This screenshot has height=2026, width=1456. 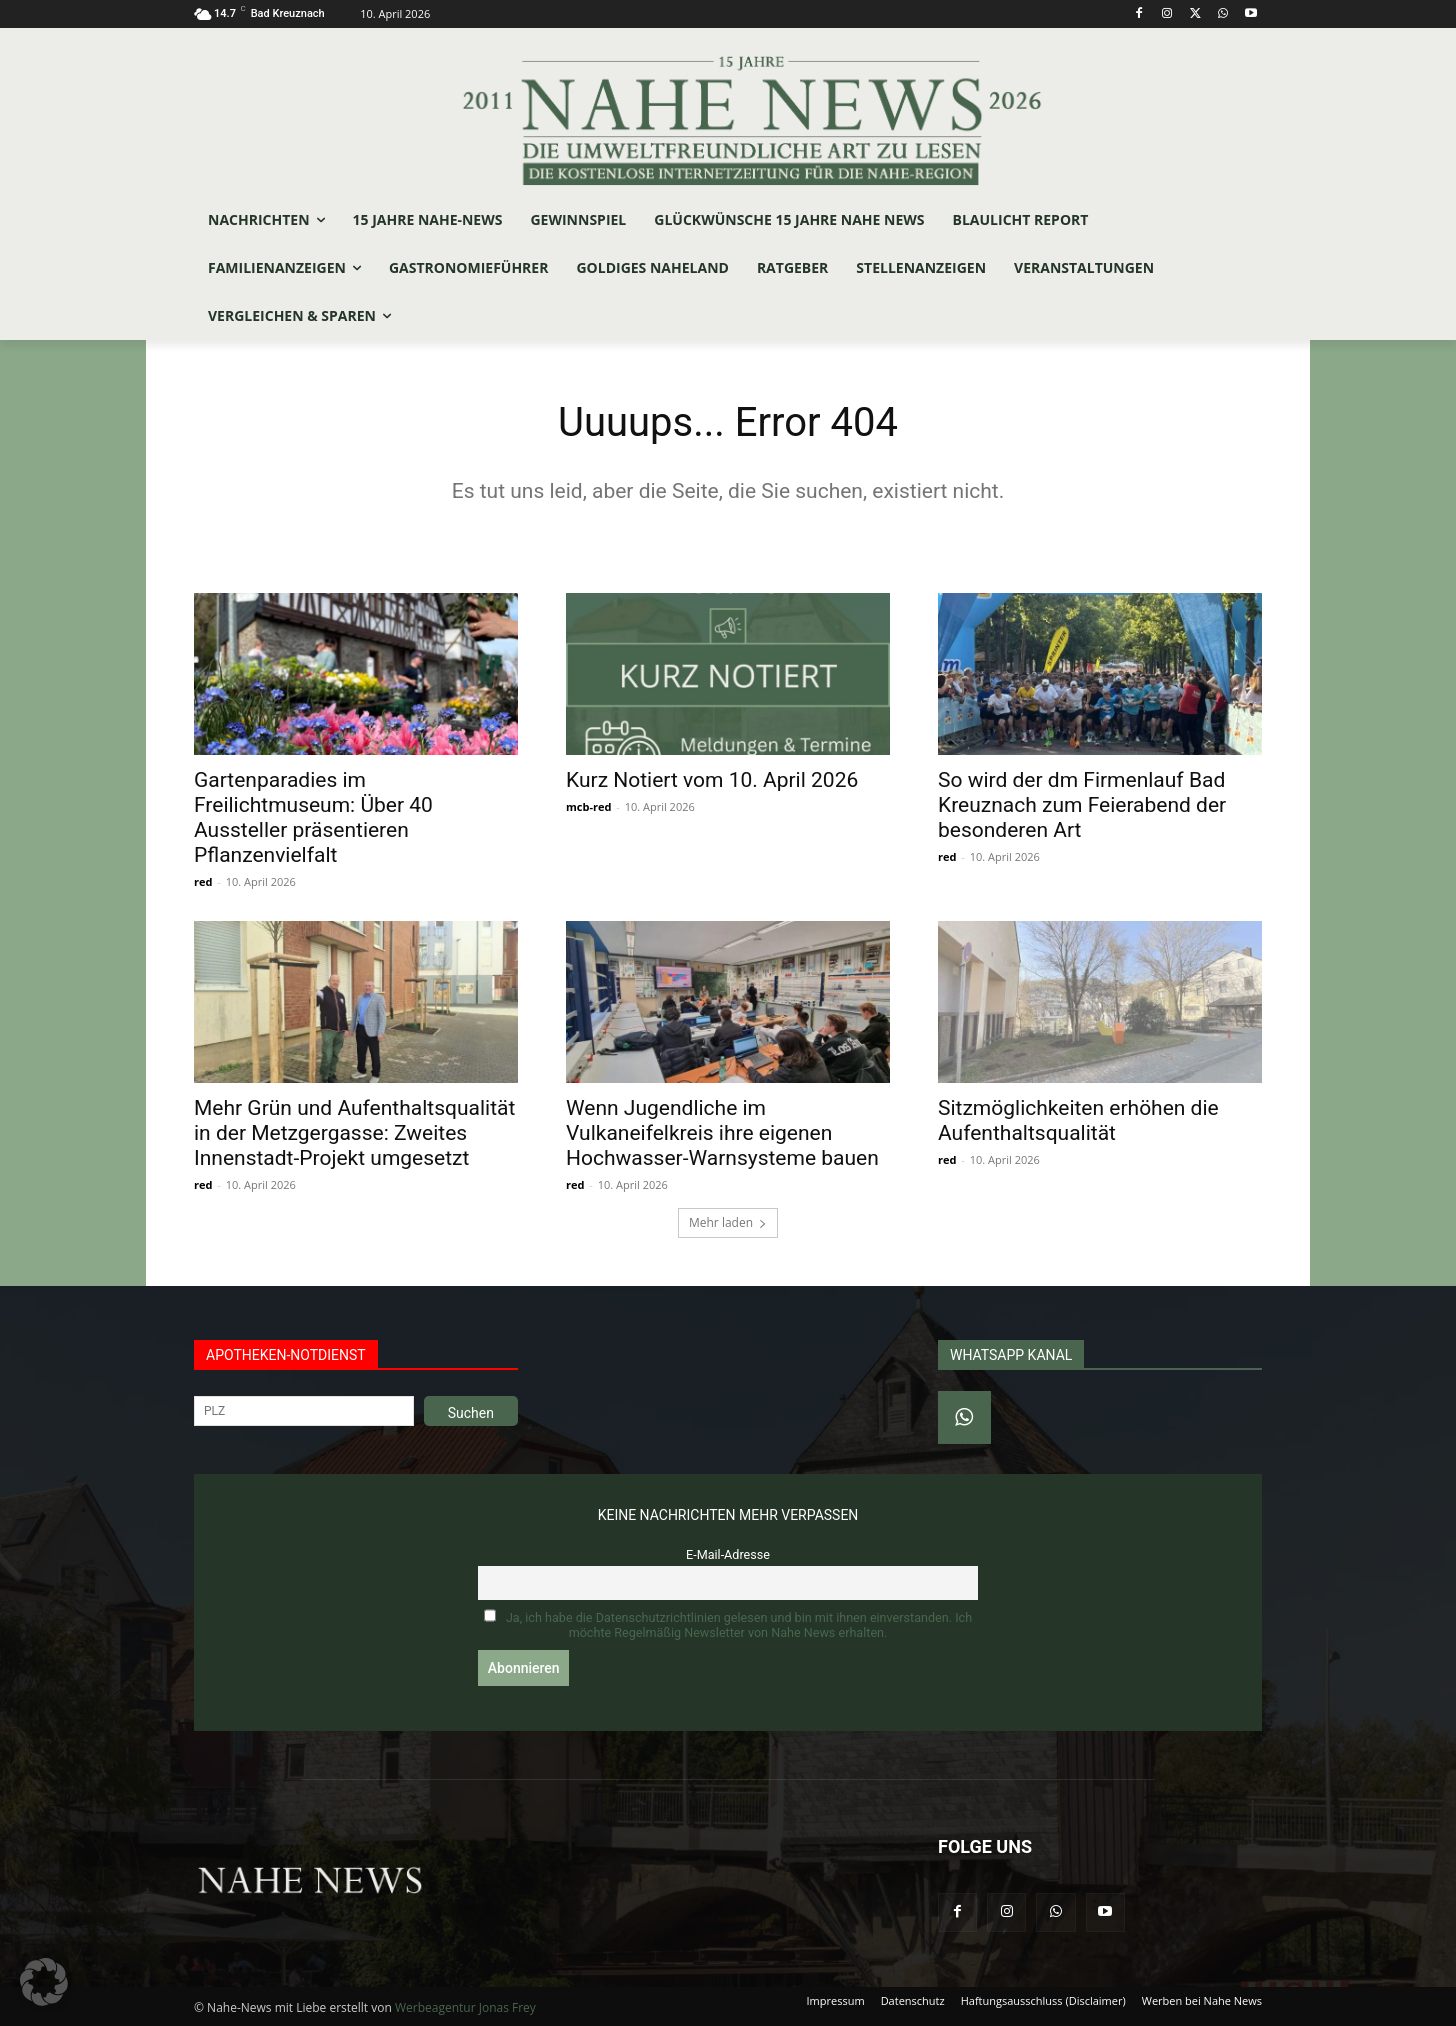 What do you see at coordinates (44, 1982) in the screenshot?
I see `[button]` at bounding box center [44, 1982].